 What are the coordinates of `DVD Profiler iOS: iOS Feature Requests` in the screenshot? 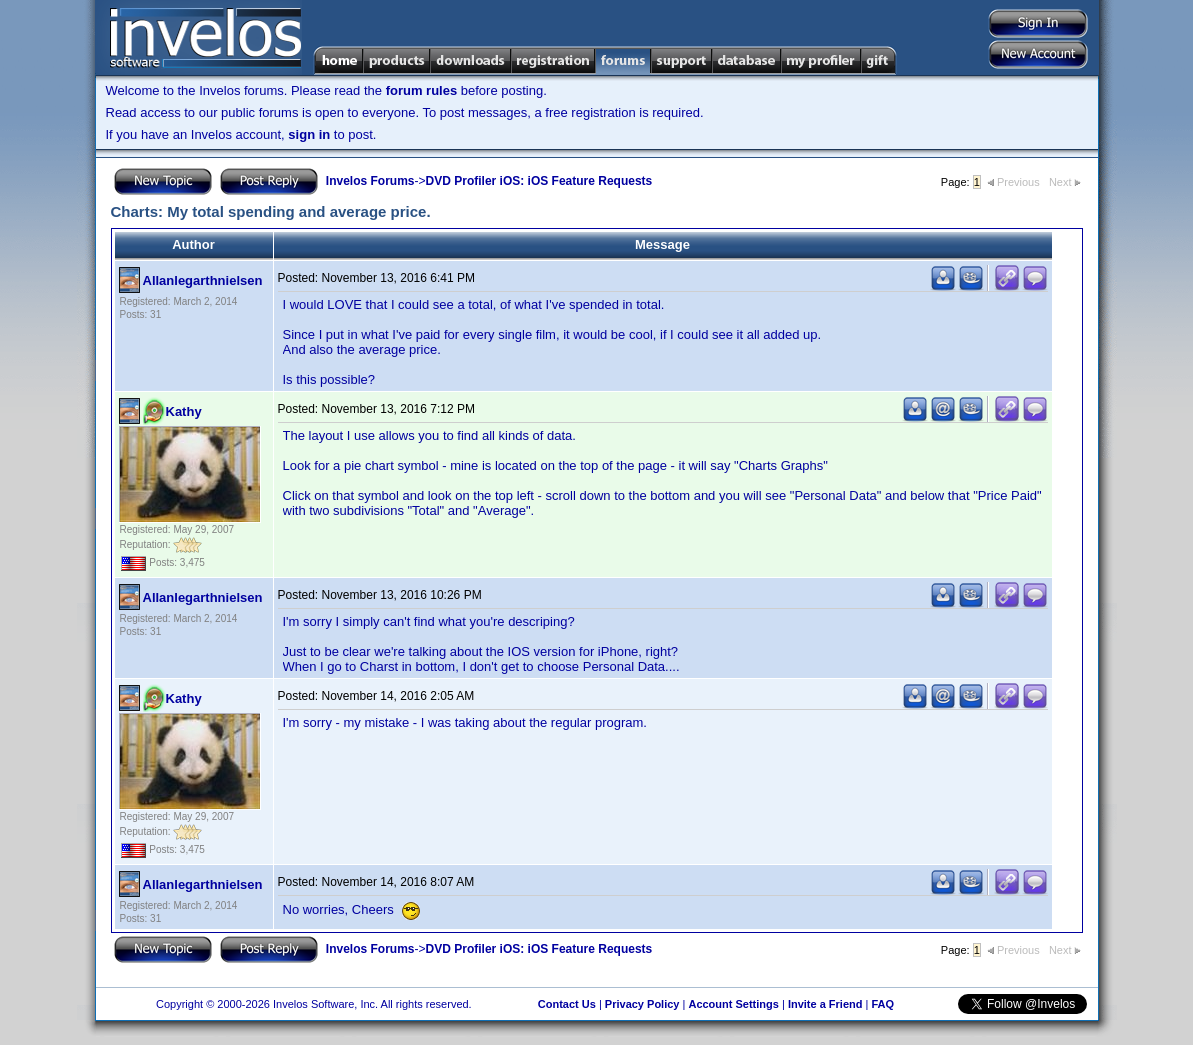 It's located at (539, 181).